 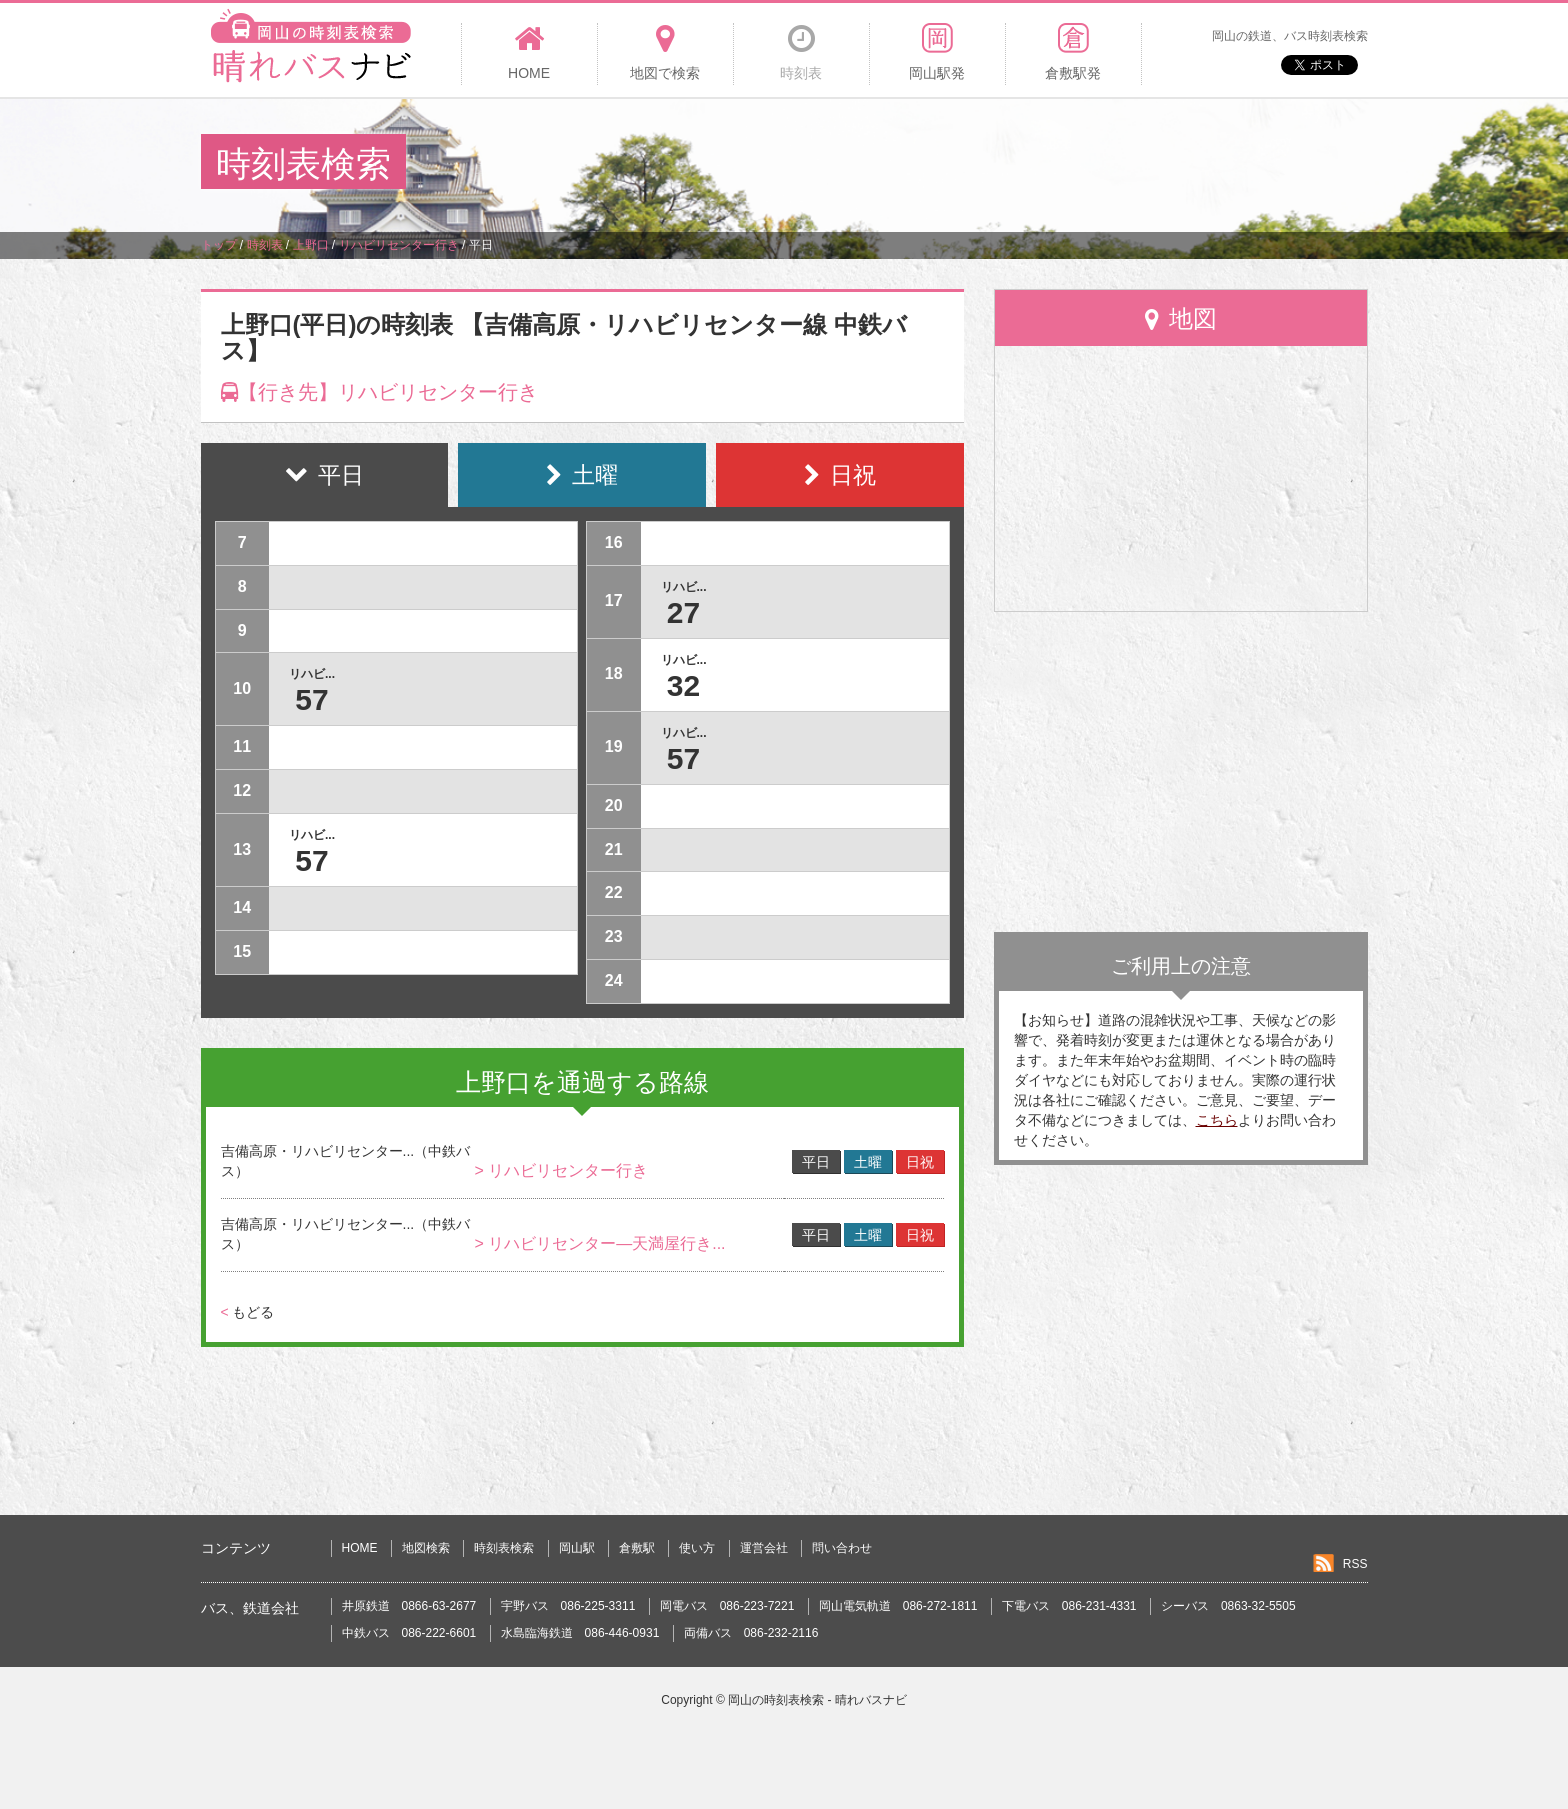 I want to click on 井原鉄道 0866-63-2677, so click(x=409, y=1606).